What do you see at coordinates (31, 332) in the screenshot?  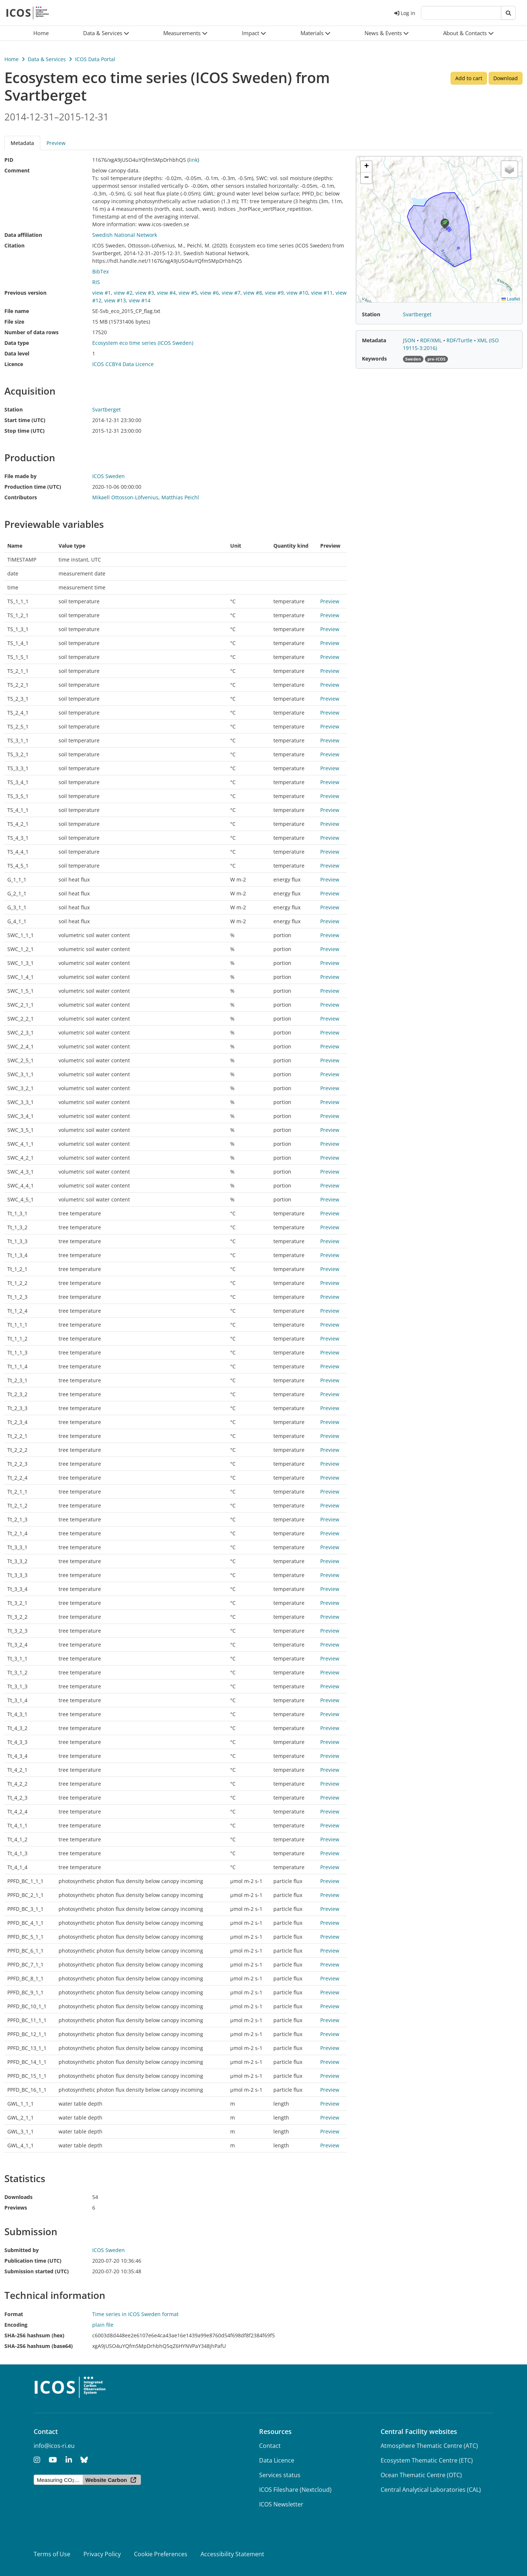 I see `Number of data rows` at bounding box center [31, 332].